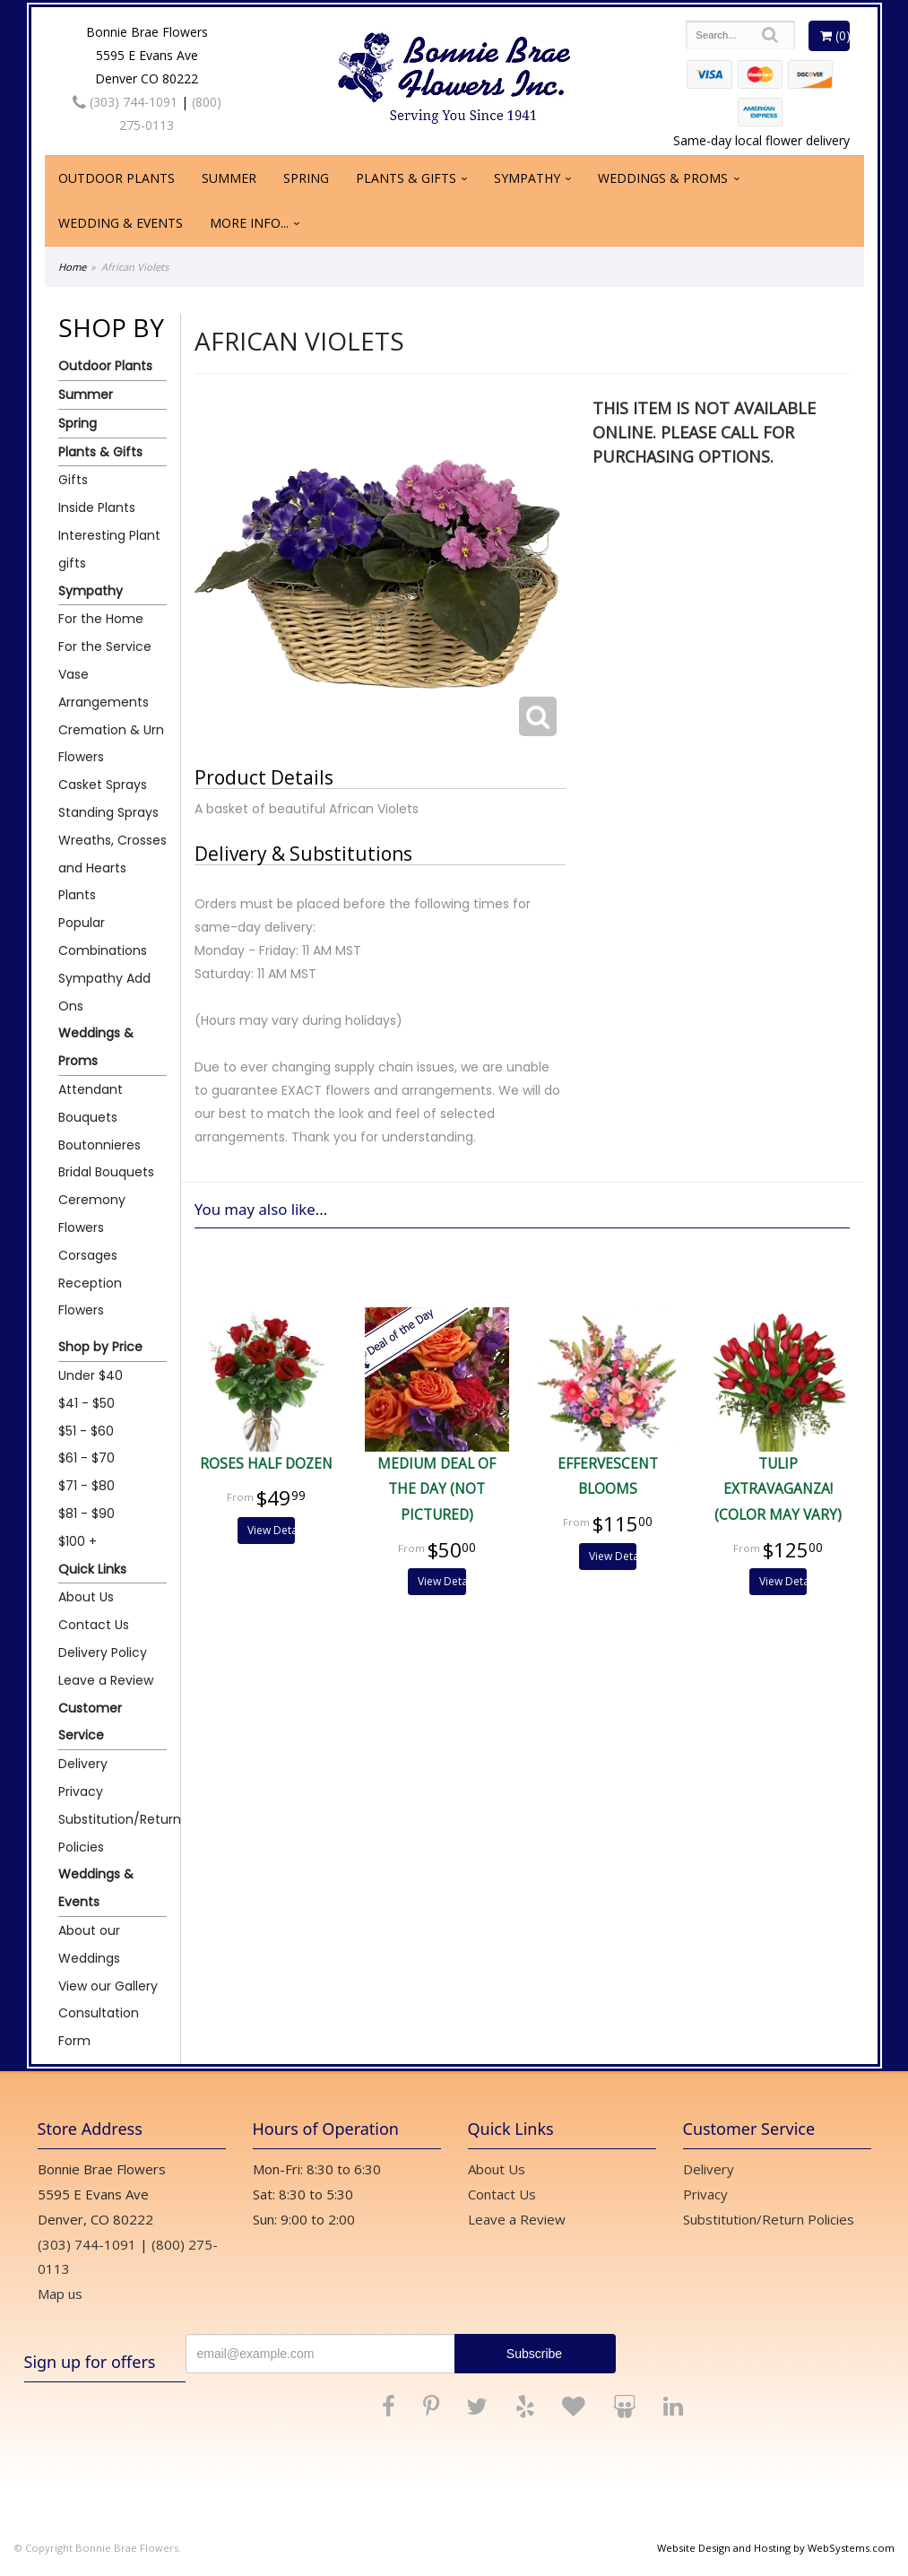 This screenshot has width=908, height=2576. Describe the element at coordinates (116, 177) in the screenshot. I see `Outdoor Plants` at that location.